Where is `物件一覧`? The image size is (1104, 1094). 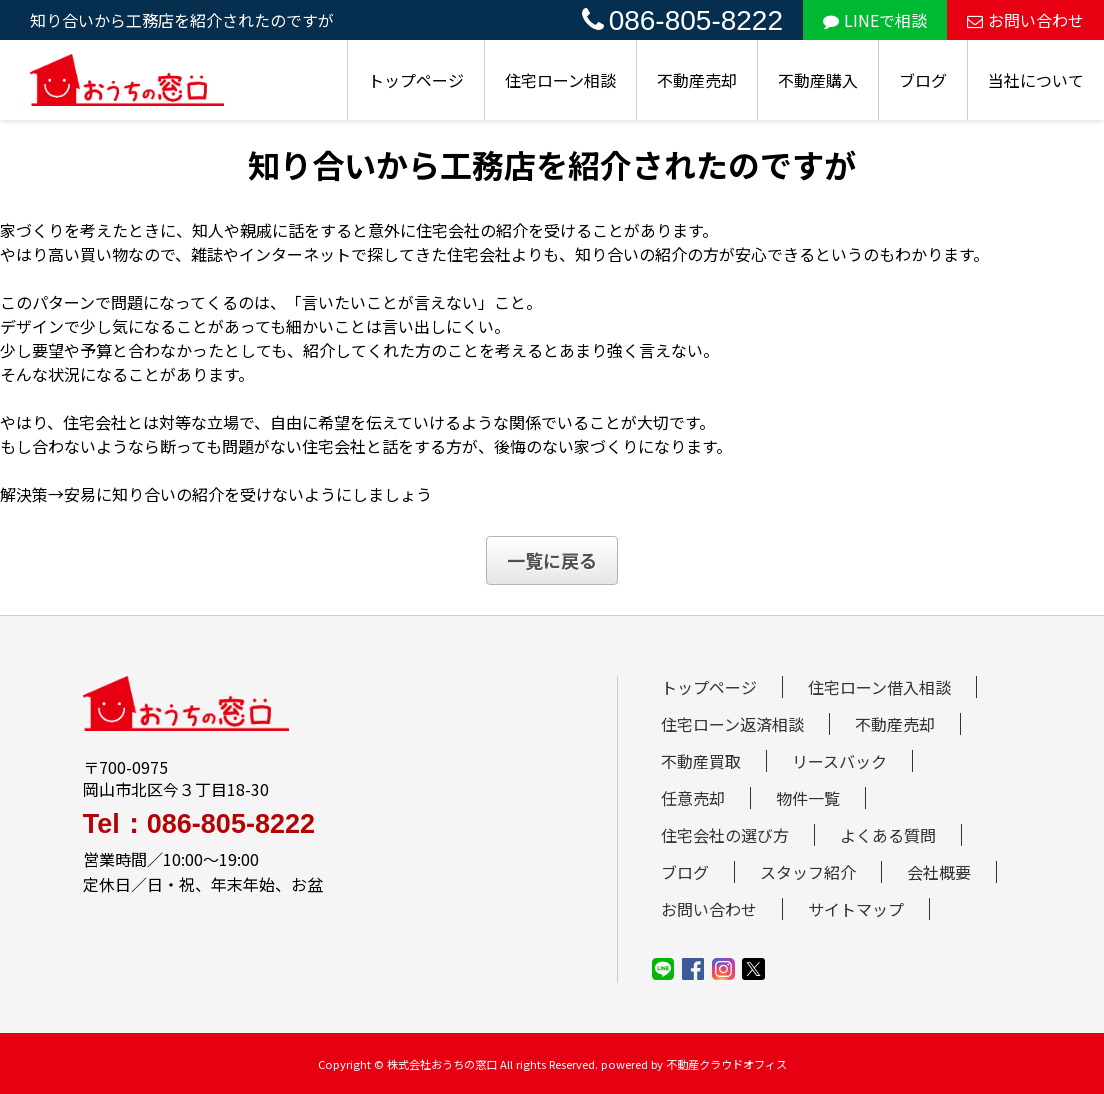
物件一覧 is located at coordinates (808, 798).